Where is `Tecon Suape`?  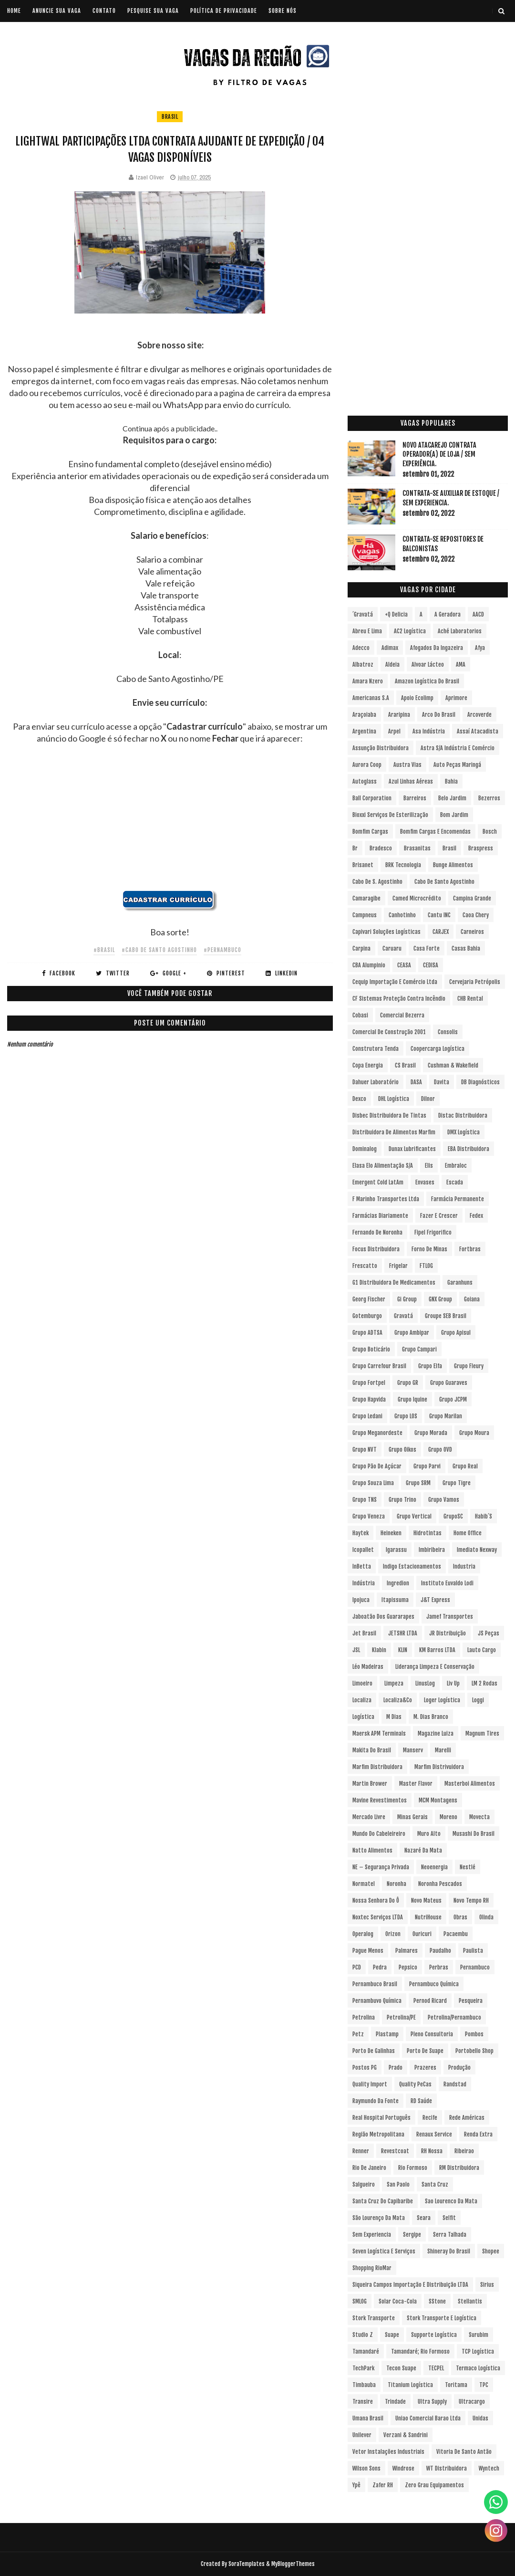 Tecon Suape is located at coordinates (401, 2368).